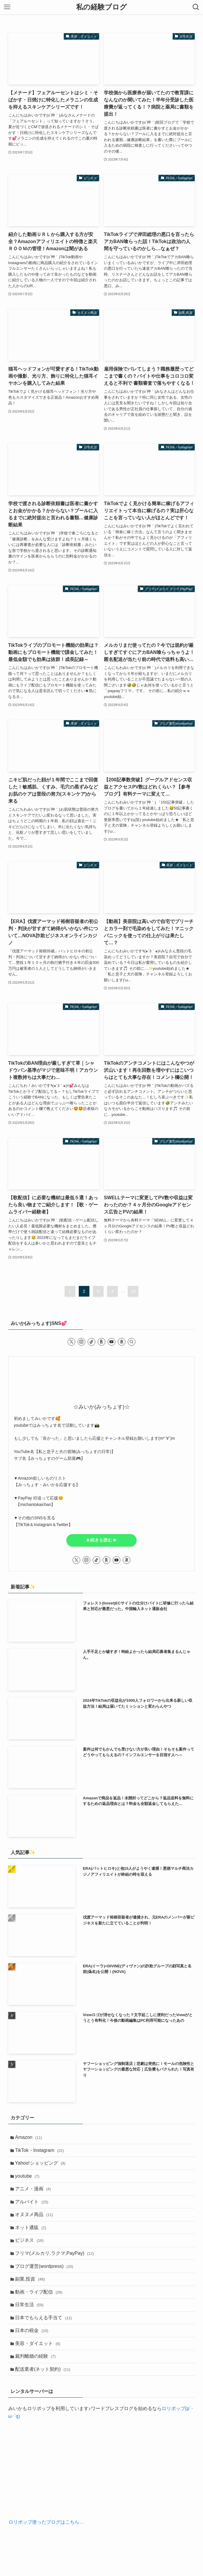 This screenshot has height=2576, width=203. Describe the element at coordinates (40, 2306) in the screenshot. I see `動画・ライブ配信` at that location.